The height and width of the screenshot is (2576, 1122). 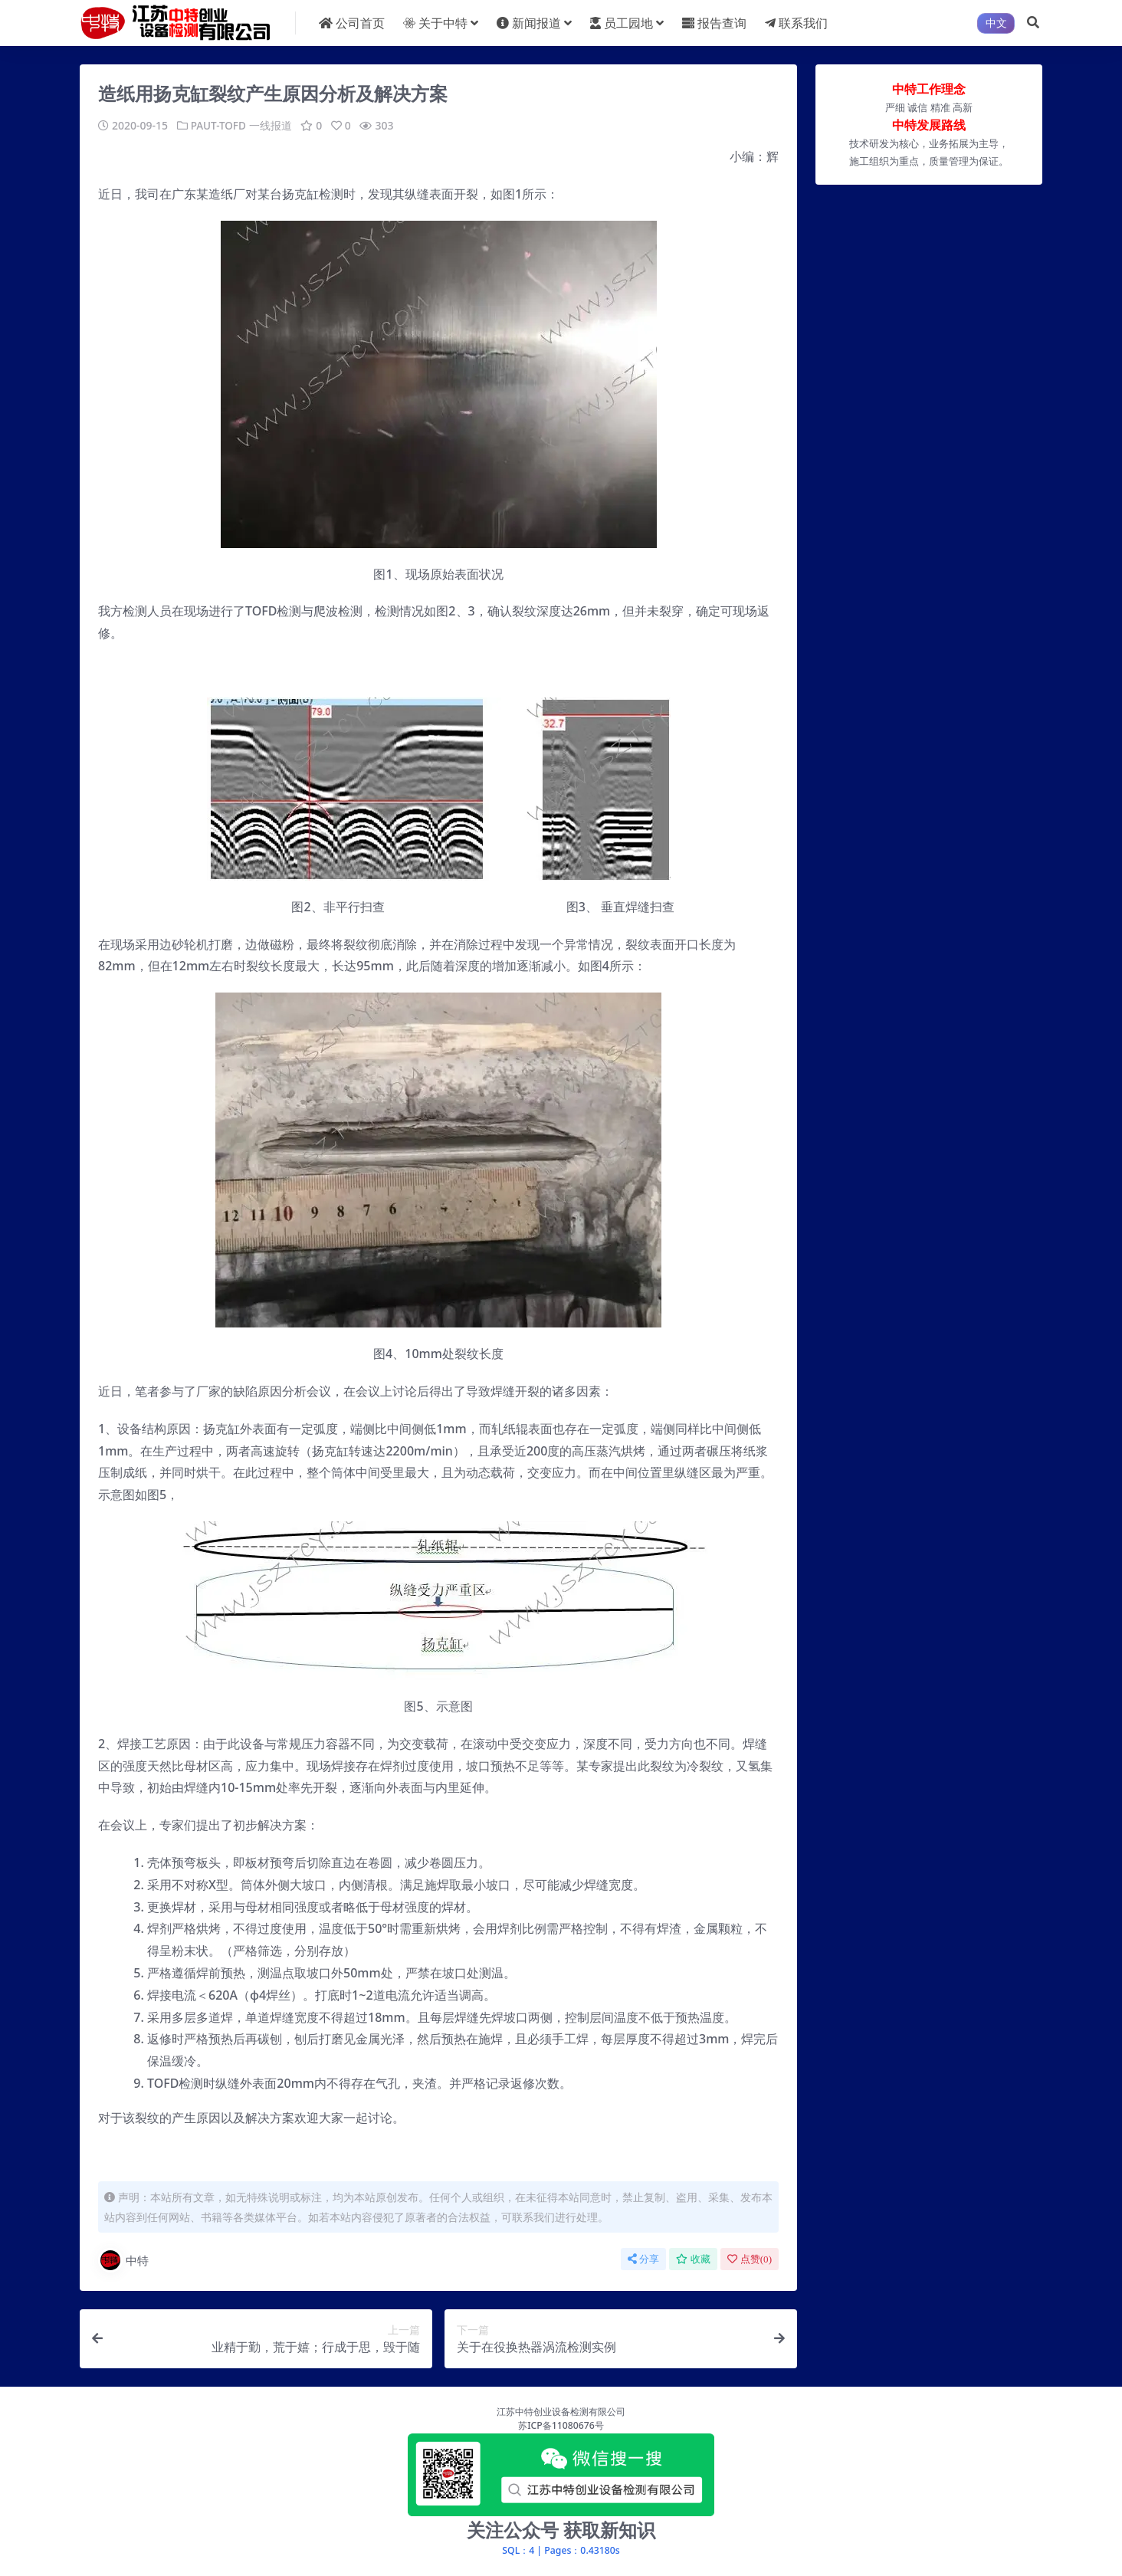 I want to click on 苏ICP备11080676号, so click(x=561, y=2425).